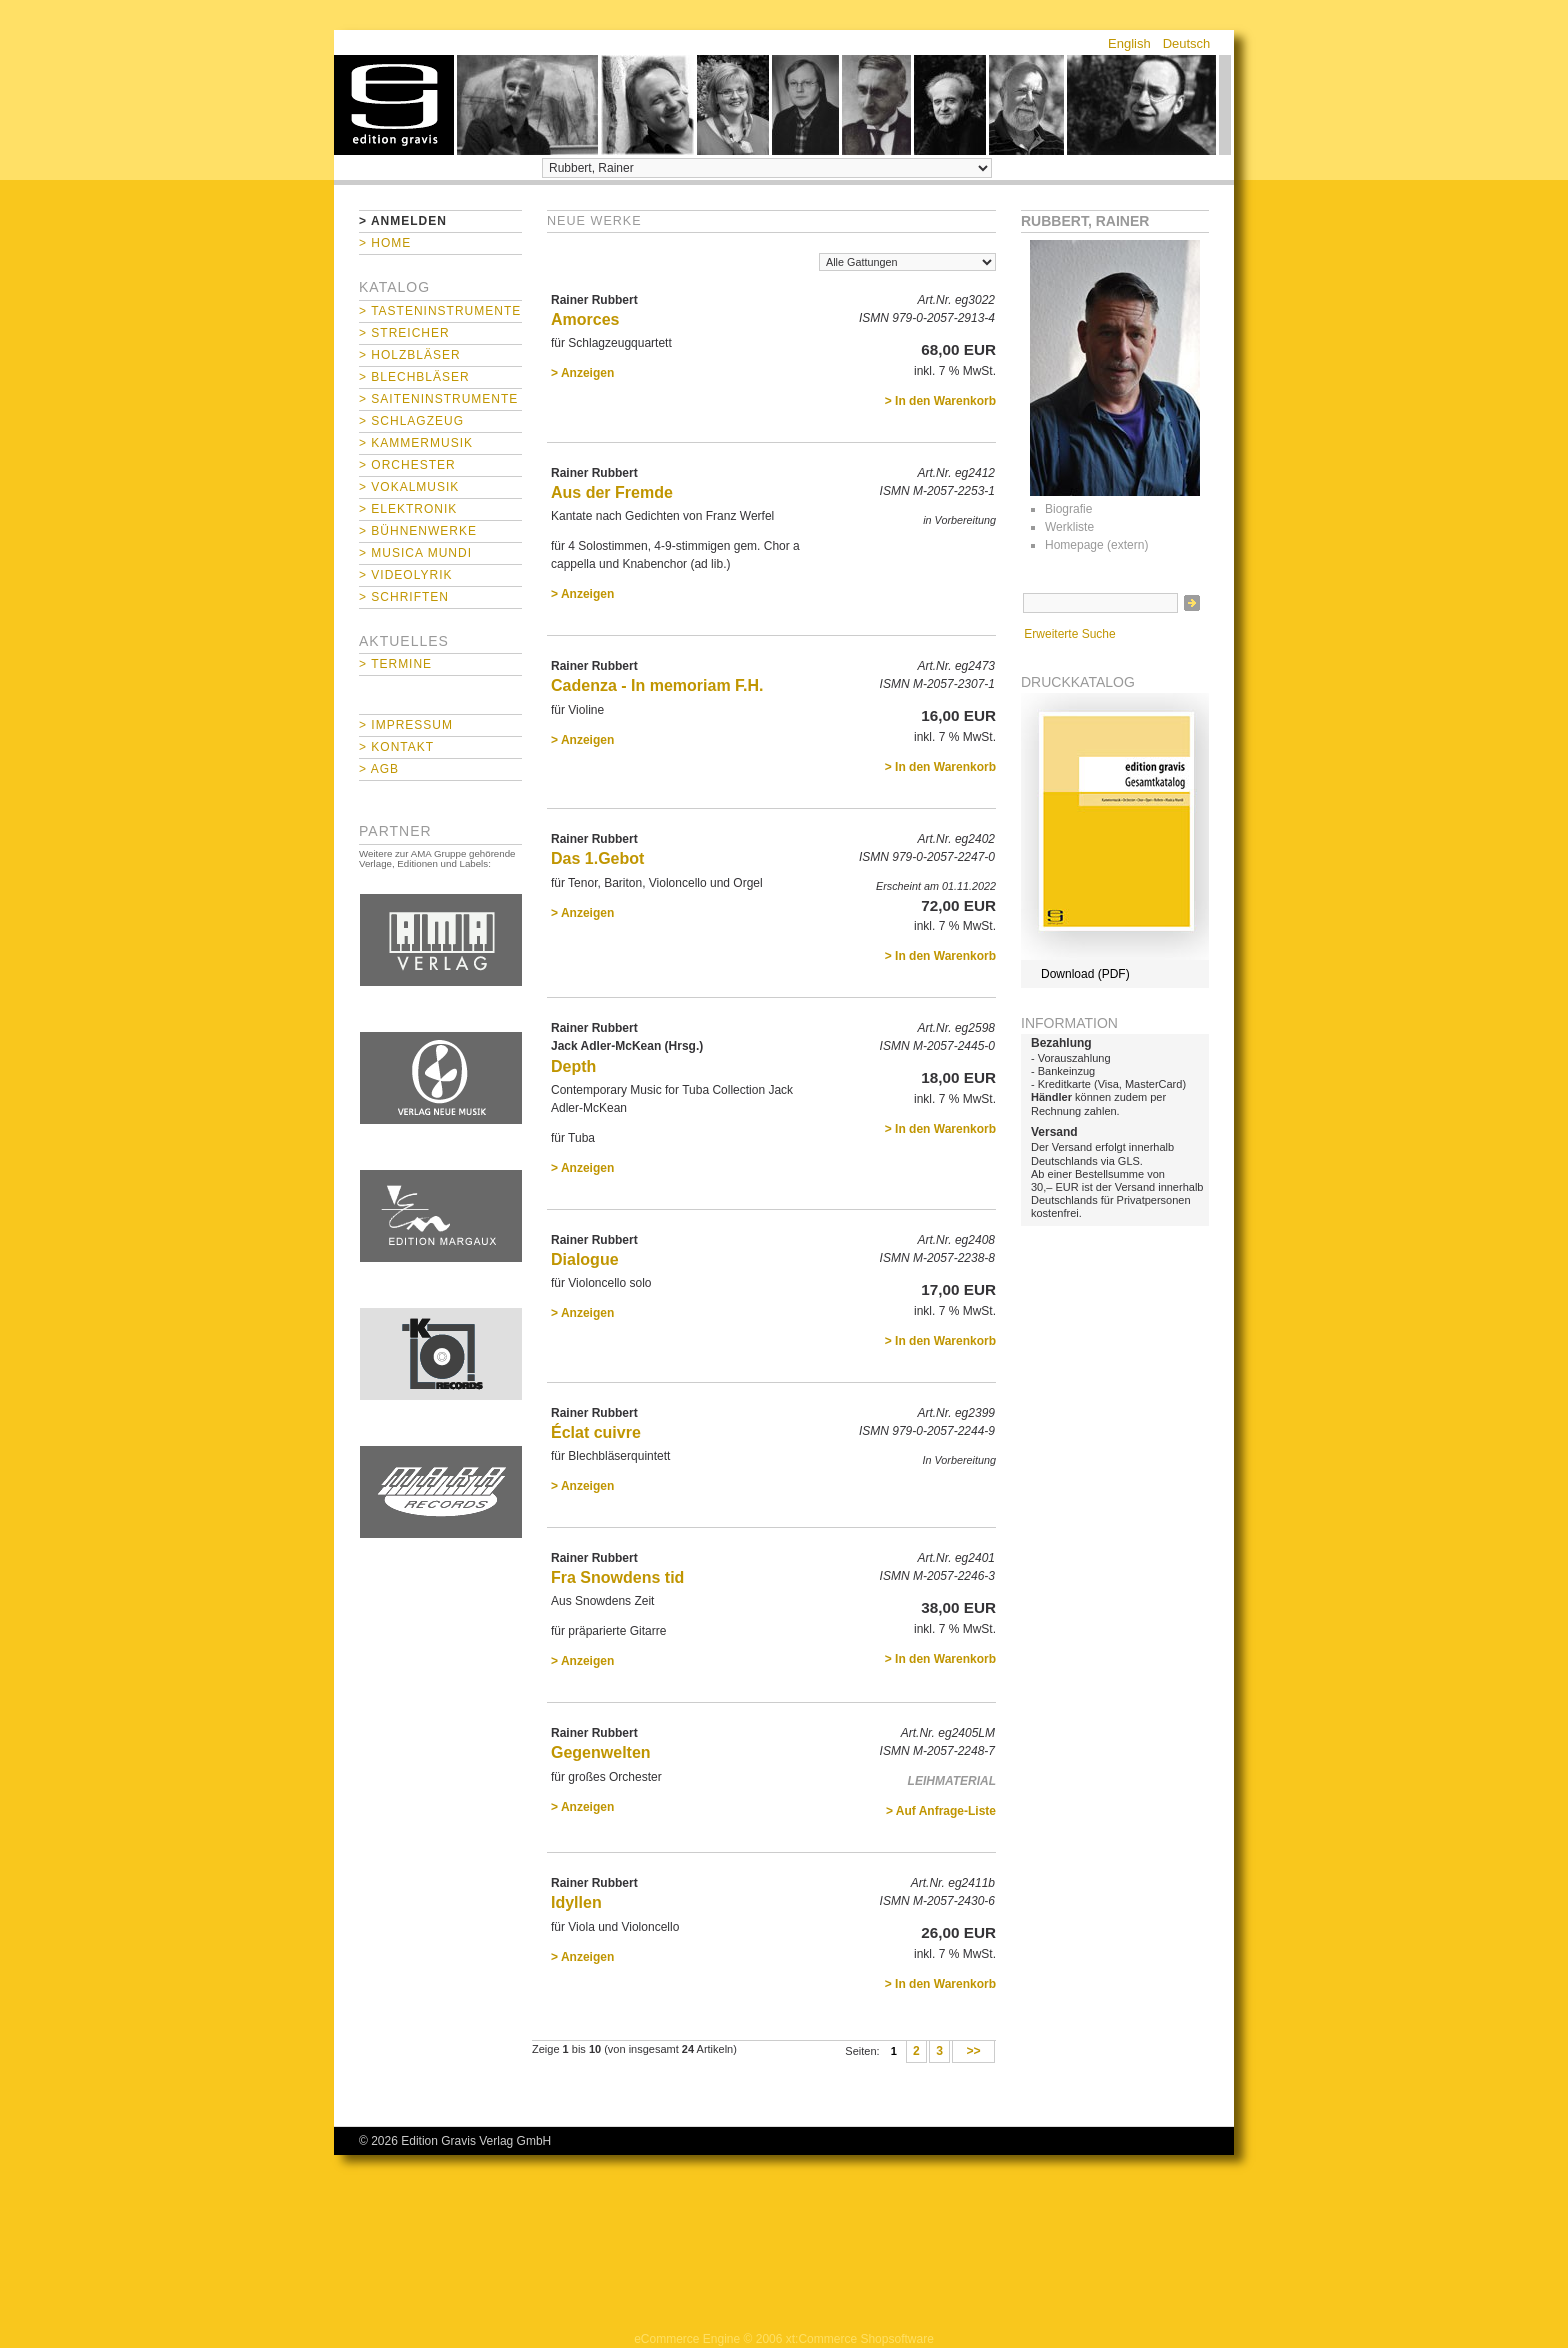  I want to click on > Auf Anfrage-Liste, so click(941, 1811).